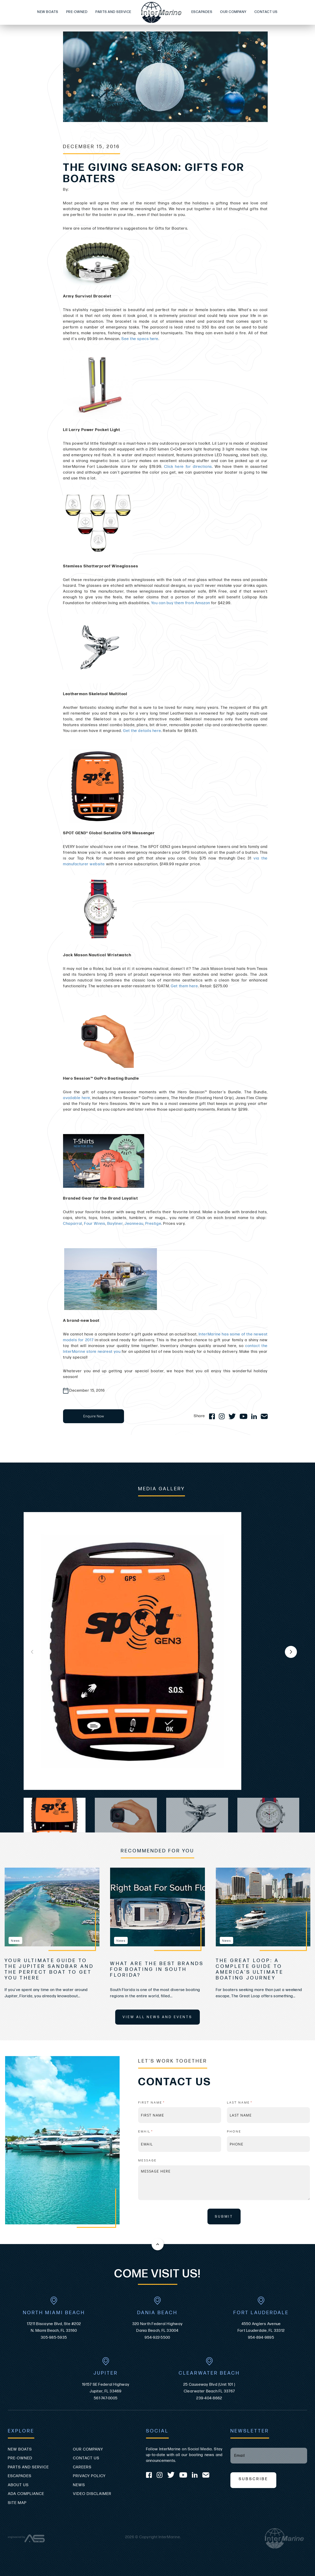 The width and height of the screenshot is (315, 2576). I want to click on [view The Great Loop: A Complete Guide to America’s Ultimate Boating Journey], so click(263, 1907).